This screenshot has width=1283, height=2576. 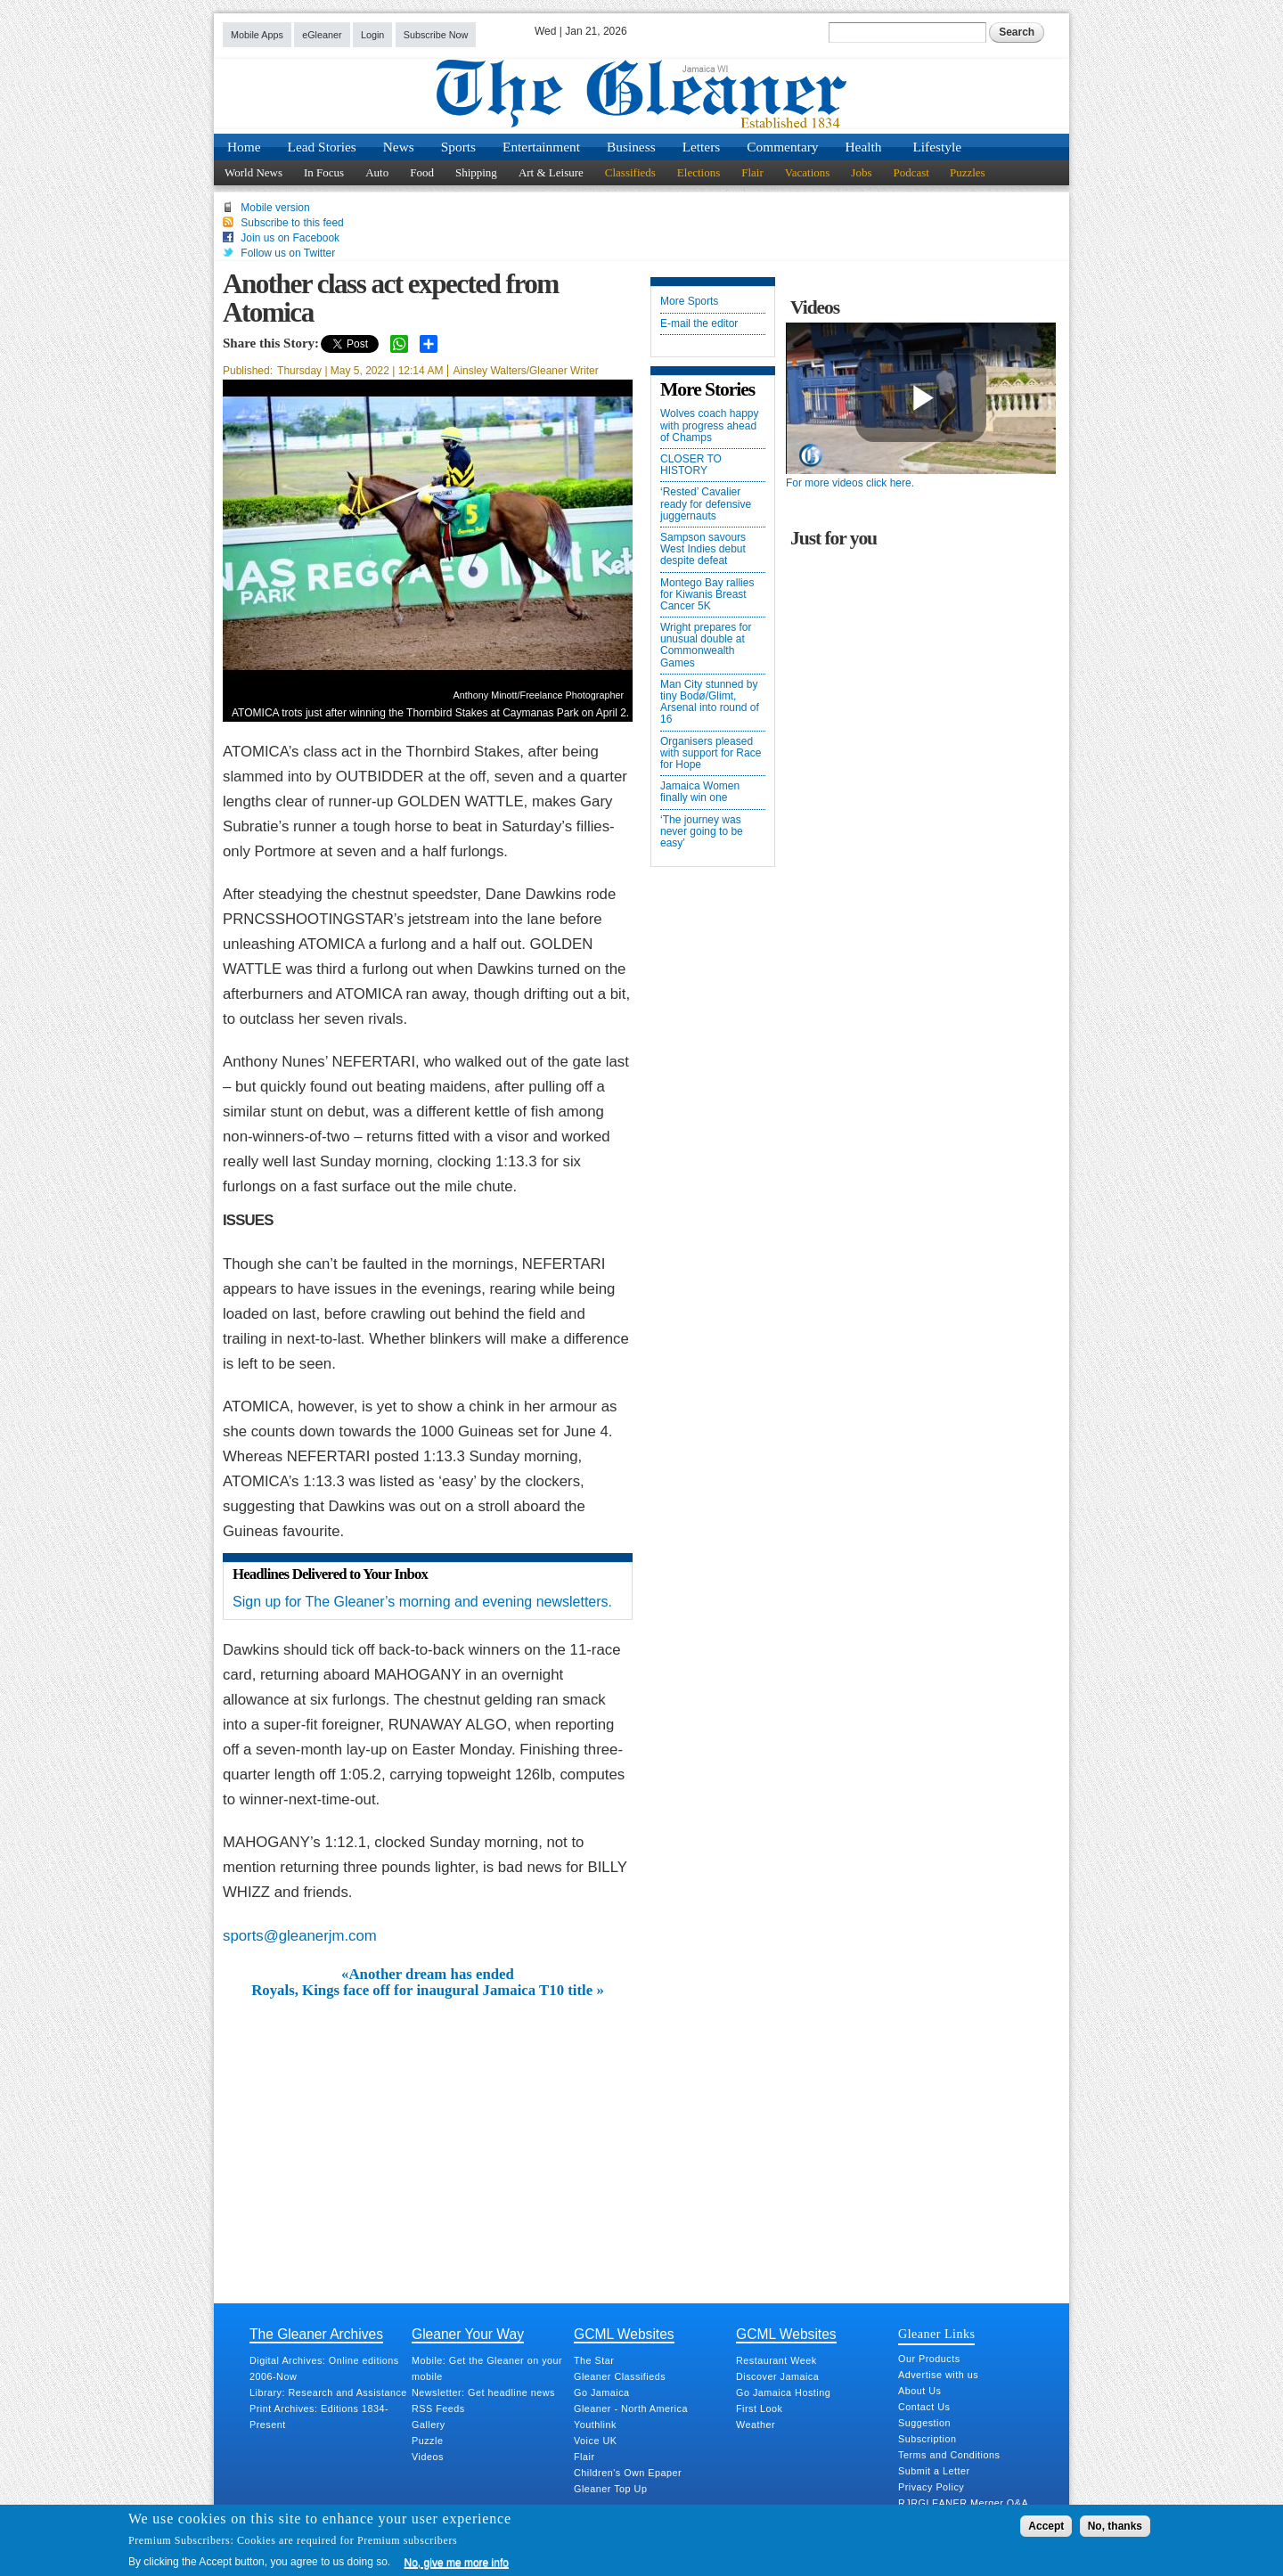 I want to click on Videos, so click(x=428, y=2456).